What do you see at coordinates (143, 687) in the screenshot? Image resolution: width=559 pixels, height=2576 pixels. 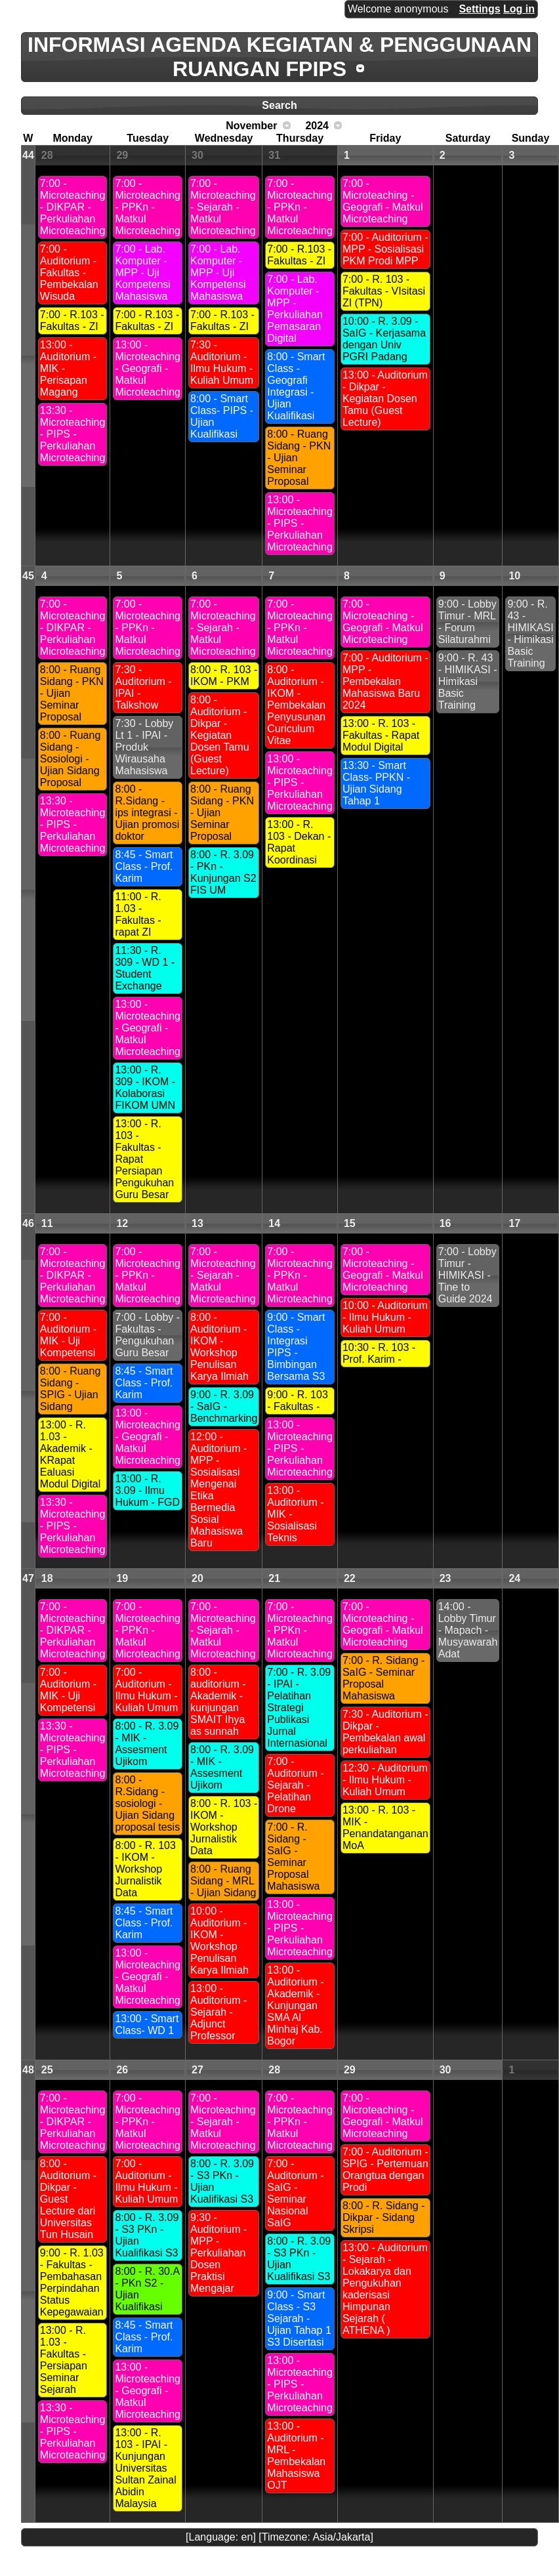 I see `7:30 - Auditorium - IPAI - Talkshow` at bounding box center [143, 687].